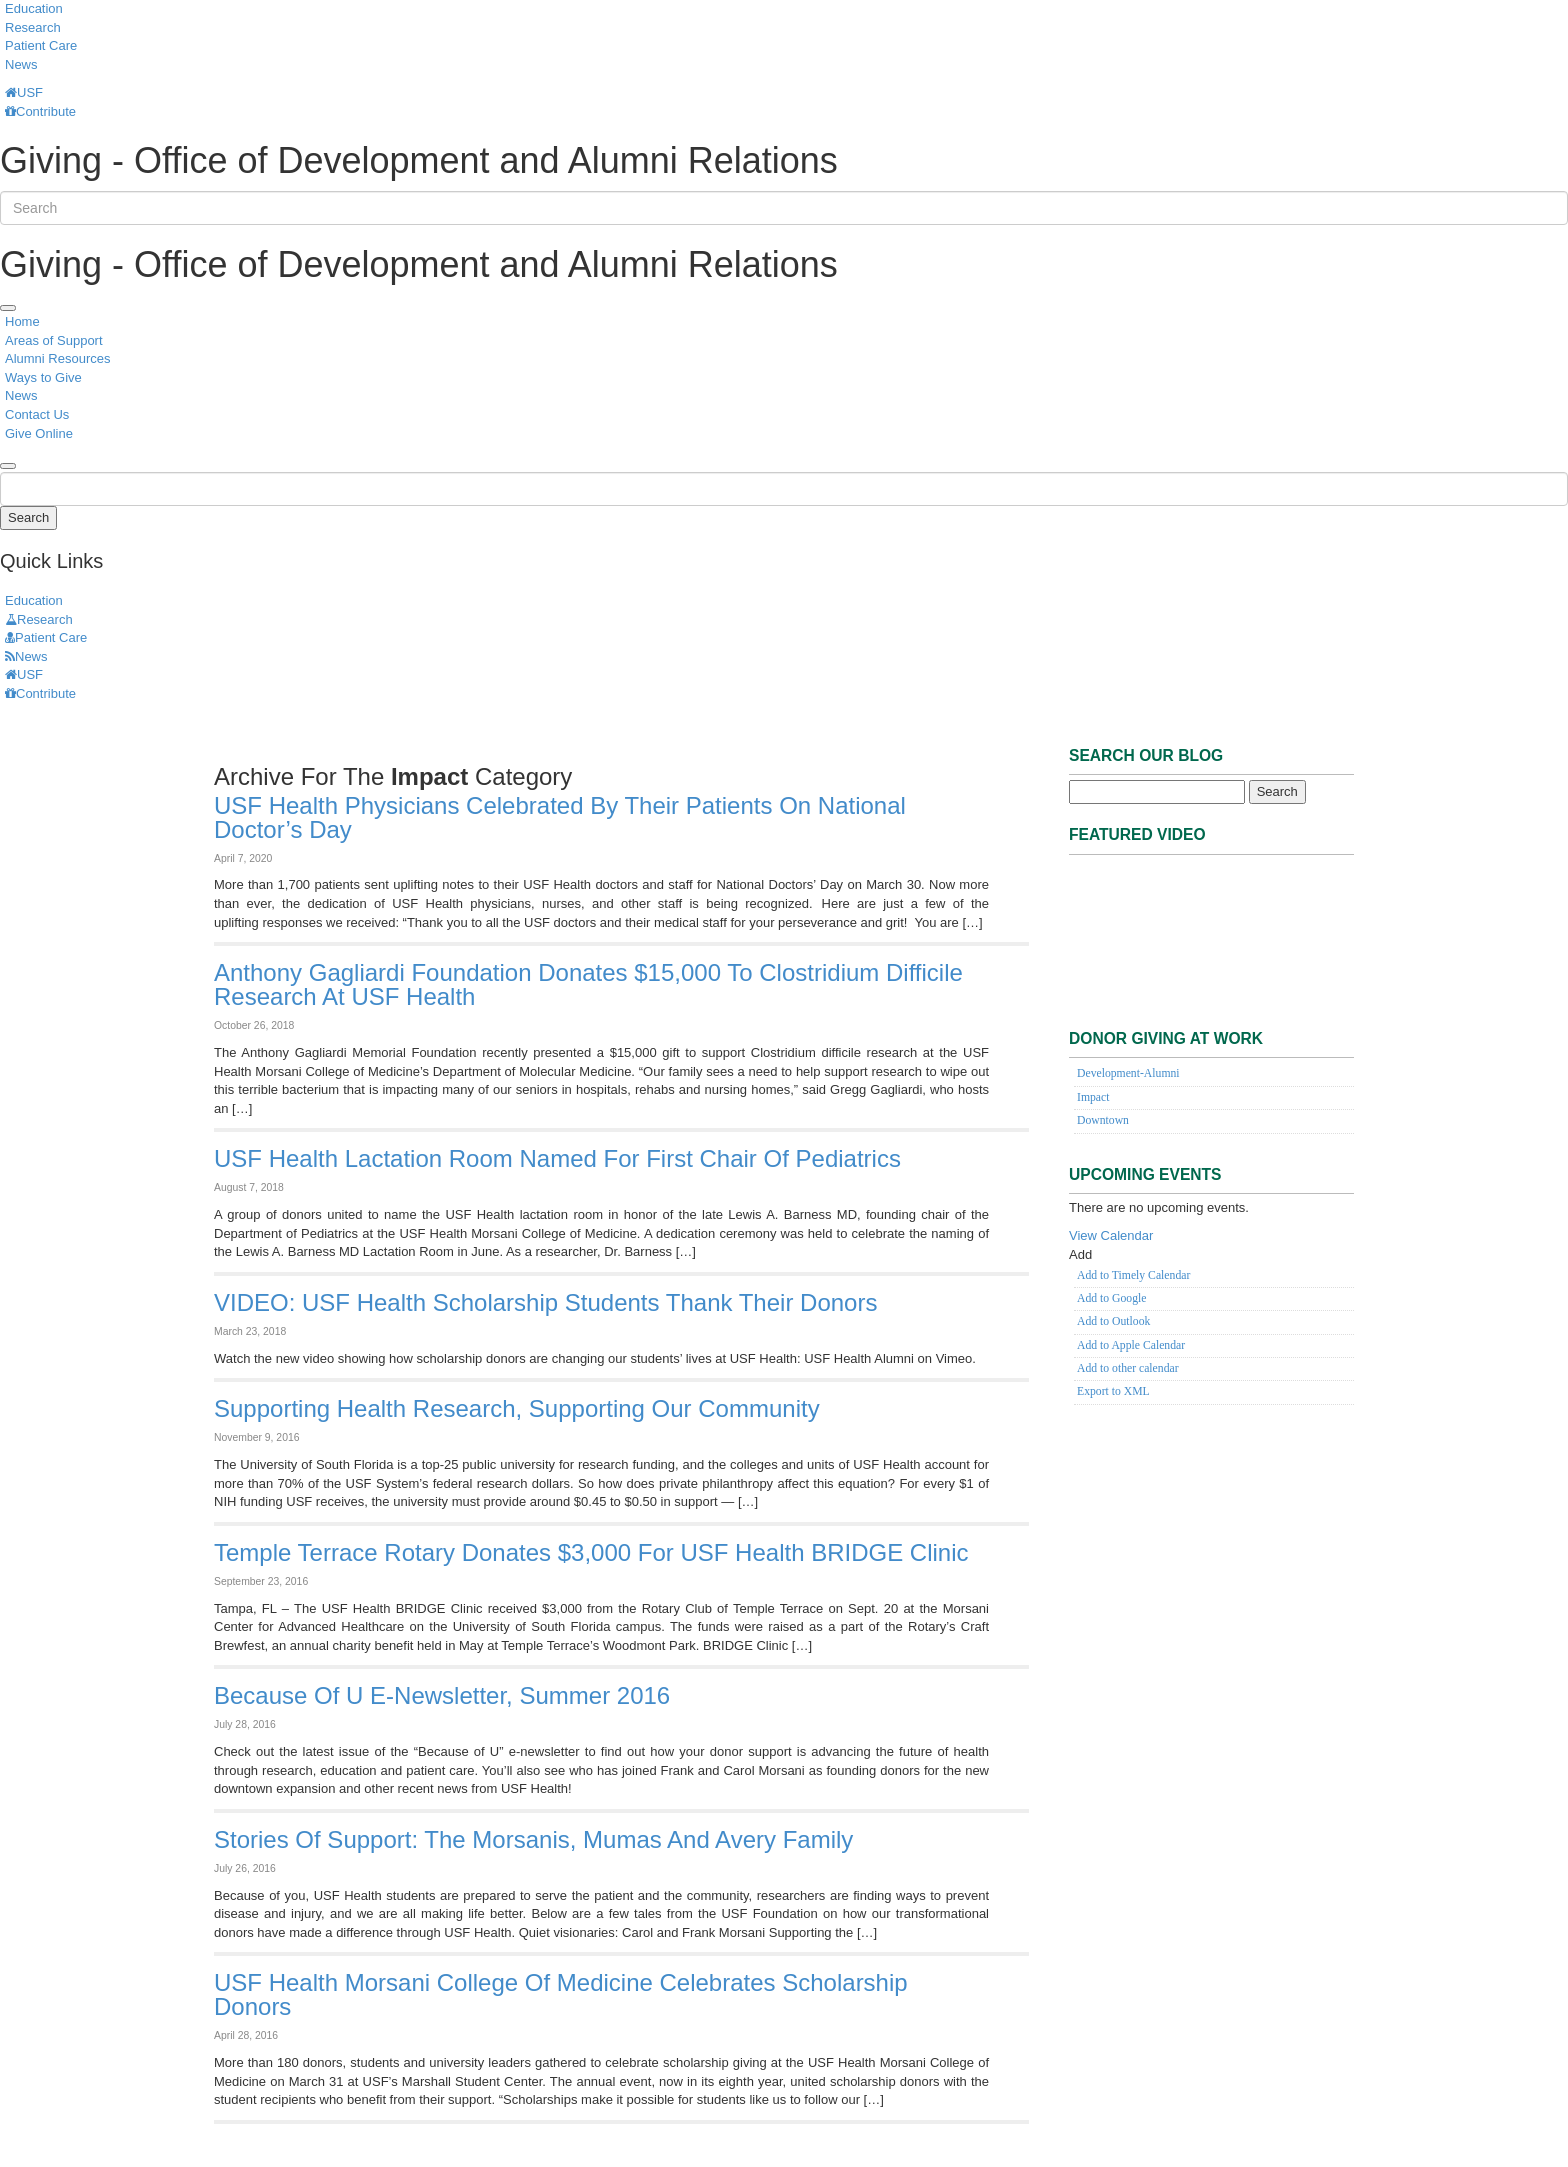 The width and height of the screenshot is (1568, 2167). What do you see at coordinates (1103, 1120) in the screenshot?
I see `Downtown` at bounding box center [1103, 1120].